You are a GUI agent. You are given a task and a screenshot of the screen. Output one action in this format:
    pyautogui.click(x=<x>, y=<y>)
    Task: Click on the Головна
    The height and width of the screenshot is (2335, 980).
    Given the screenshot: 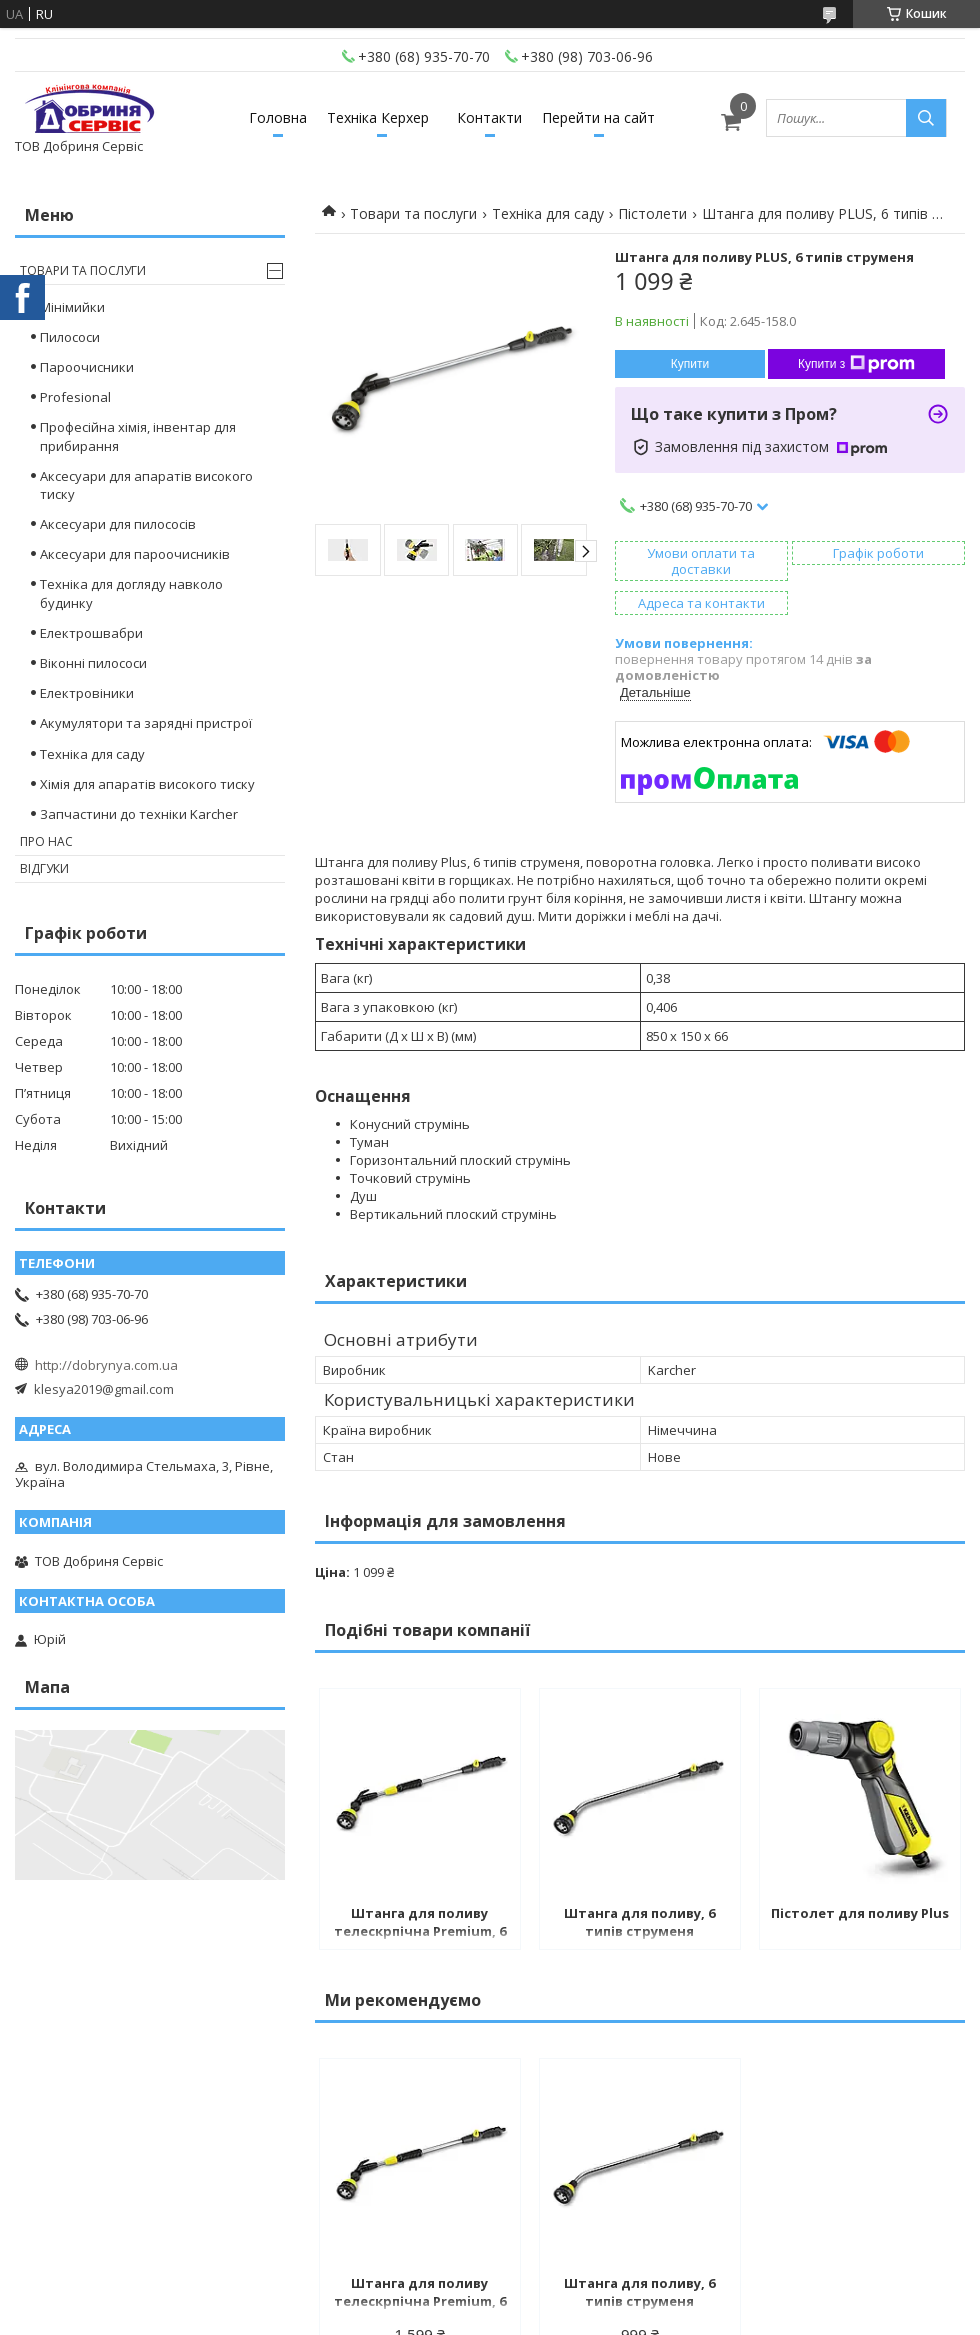 What is the action you would take?
    pyautogui.click(x=278, y=117)
    